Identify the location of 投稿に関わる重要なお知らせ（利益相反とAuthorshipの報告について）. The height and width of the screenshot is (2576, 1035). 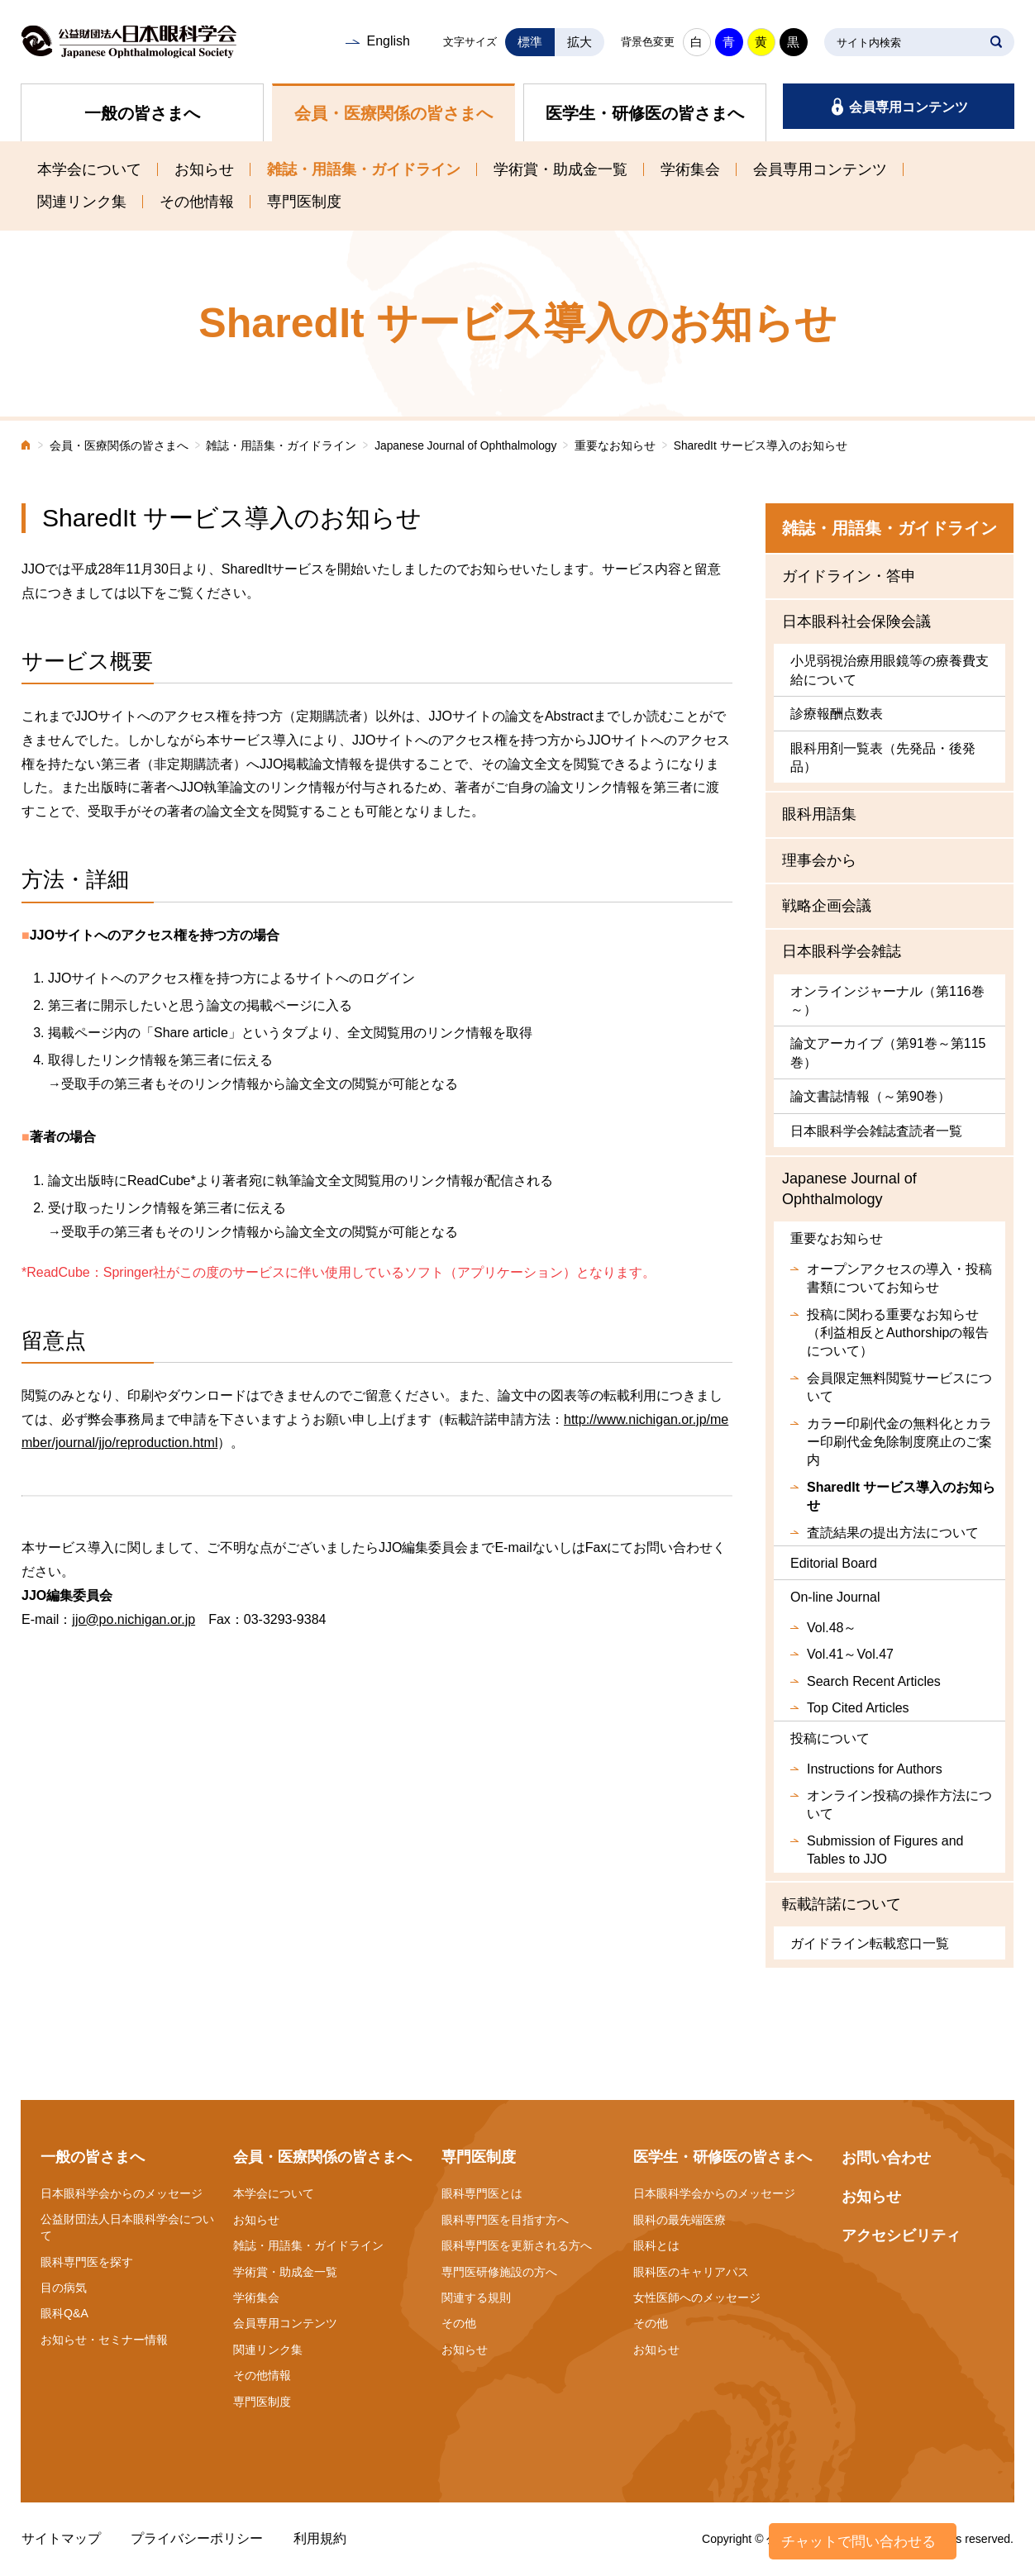
(898, 1333).